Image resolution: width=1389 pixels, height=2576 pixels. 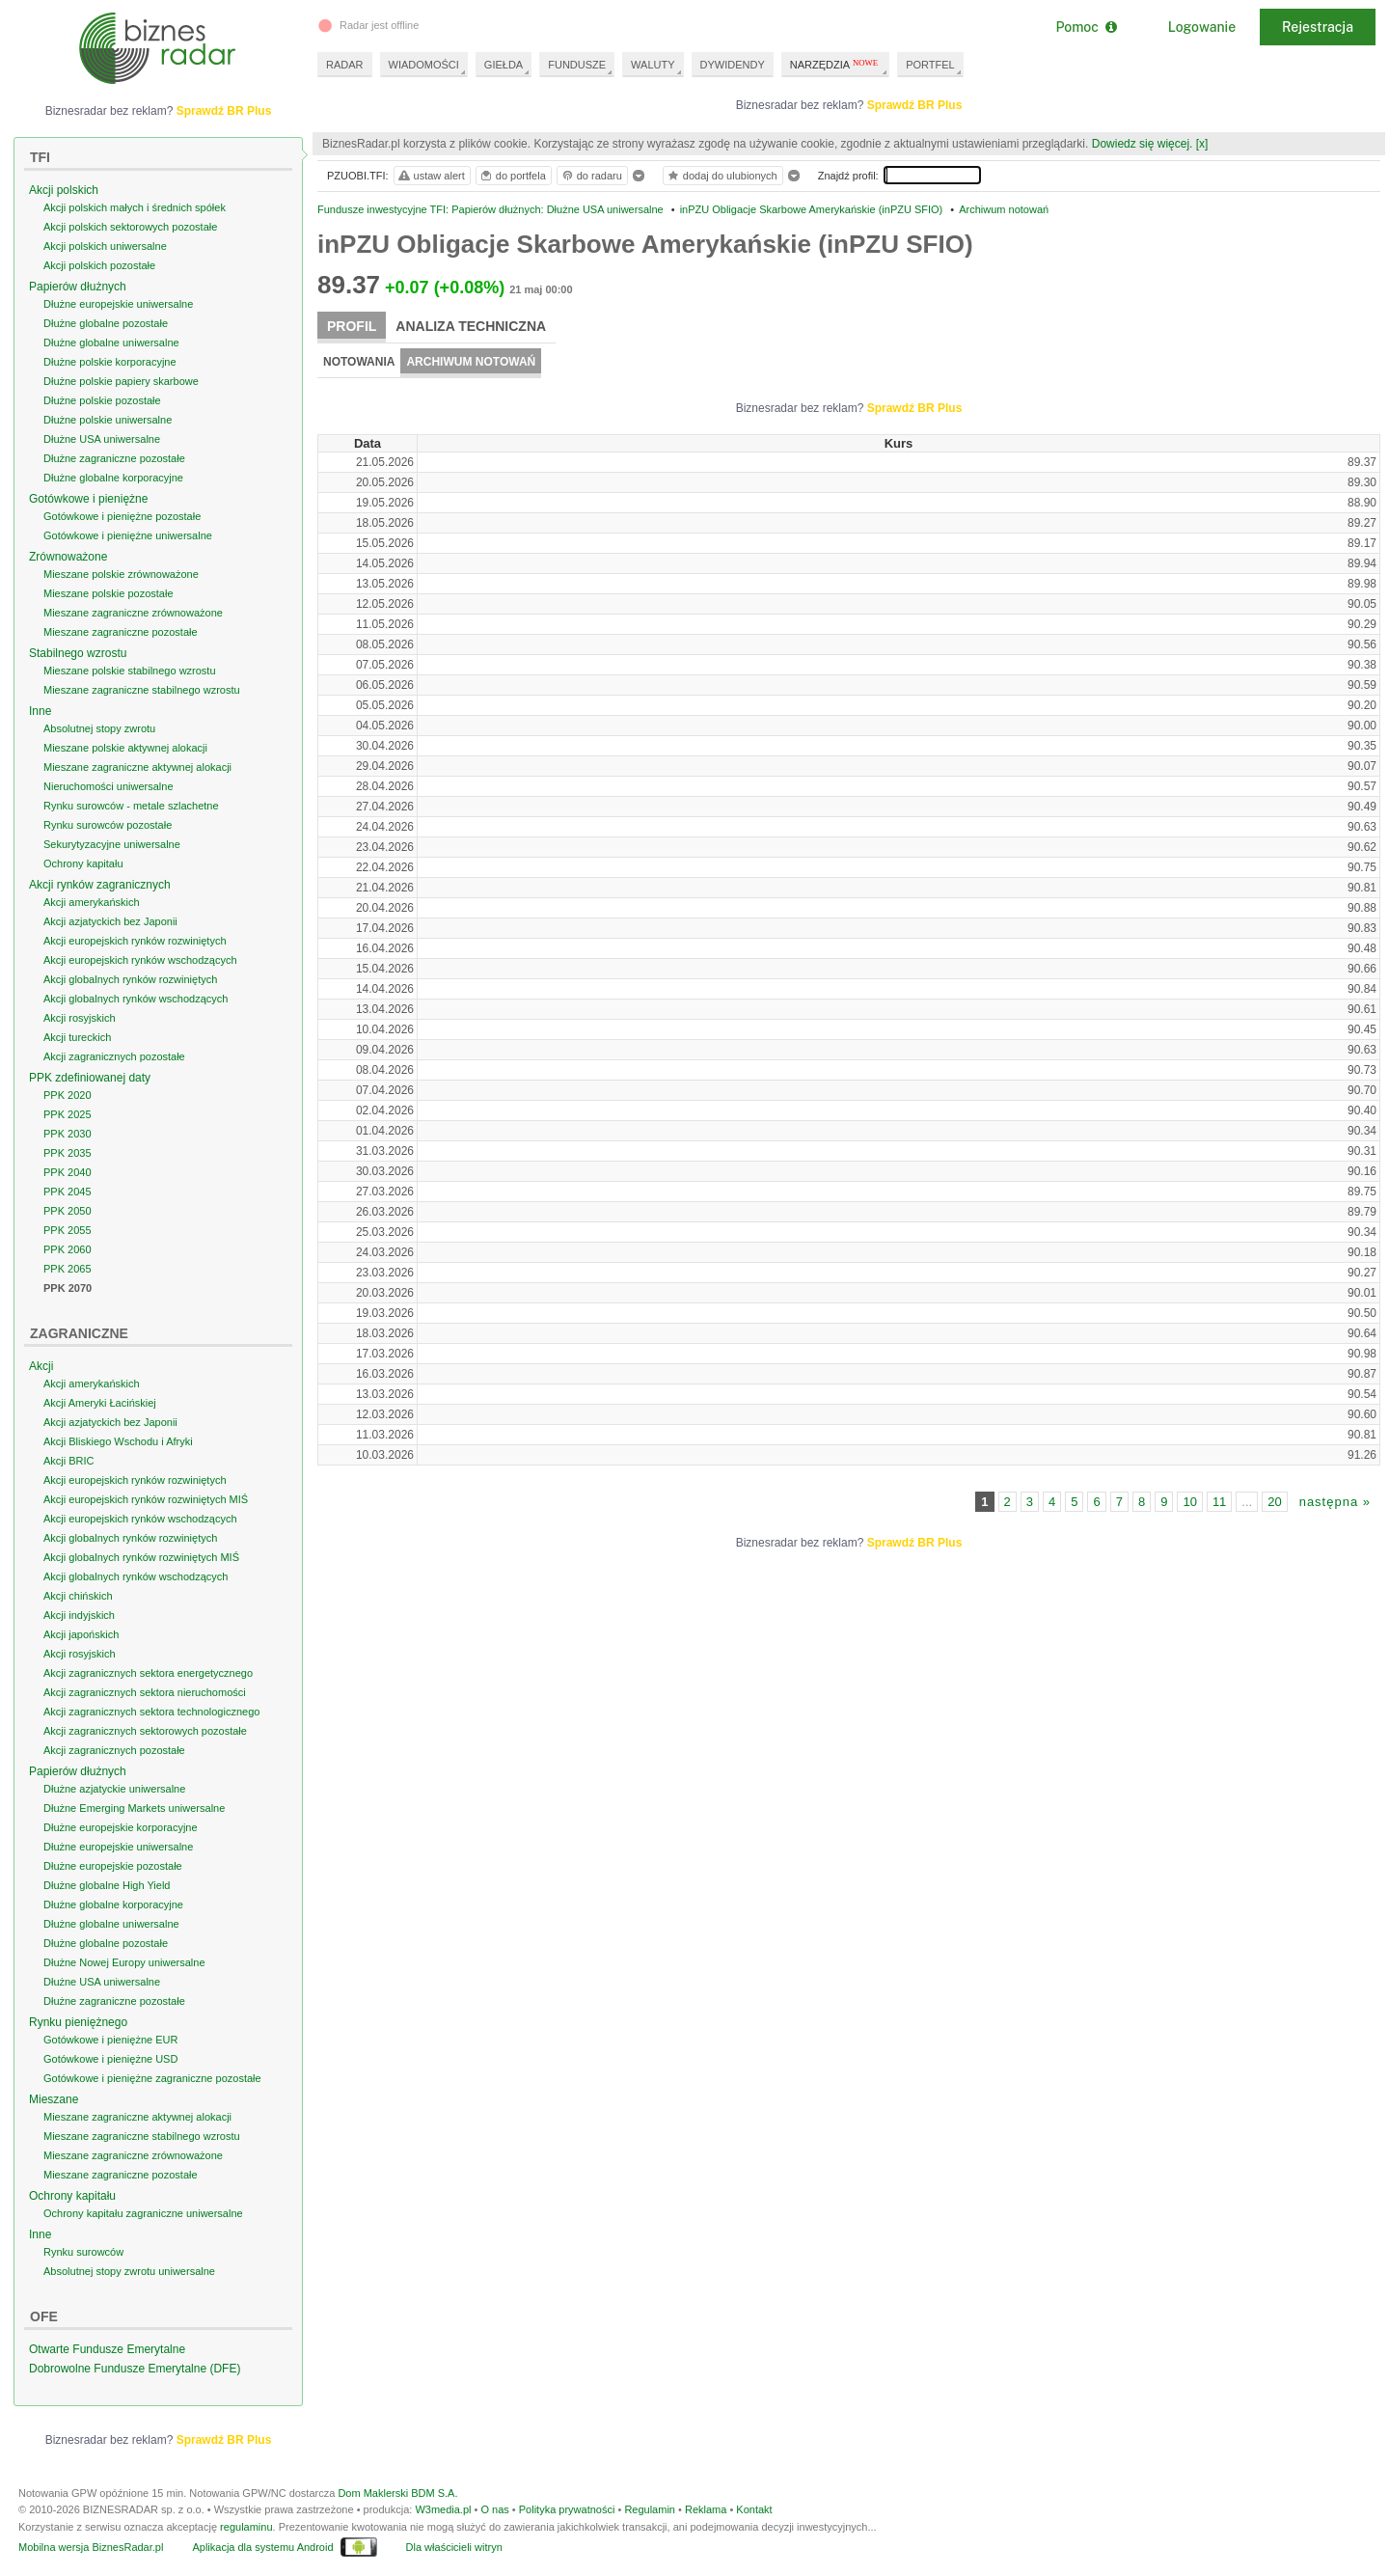 I want to click on Rynku pieniężnego, so click(x=78, y=2022).